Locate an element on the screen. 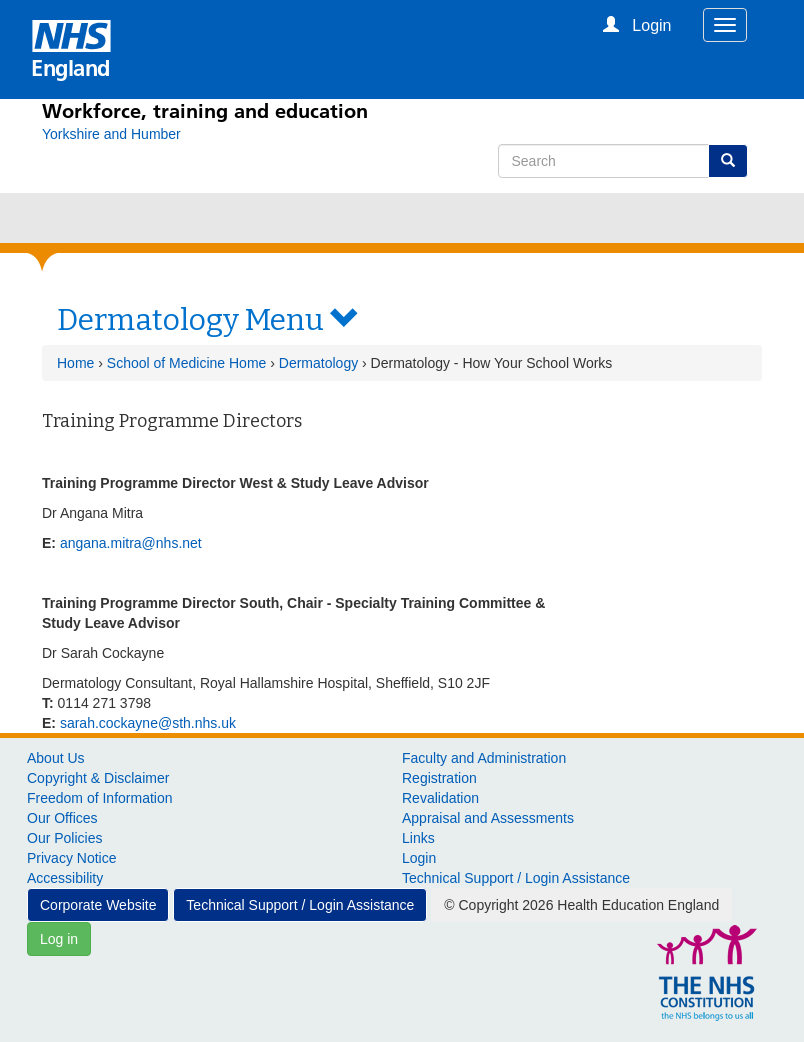  Links is located at coordinates (418, 838).